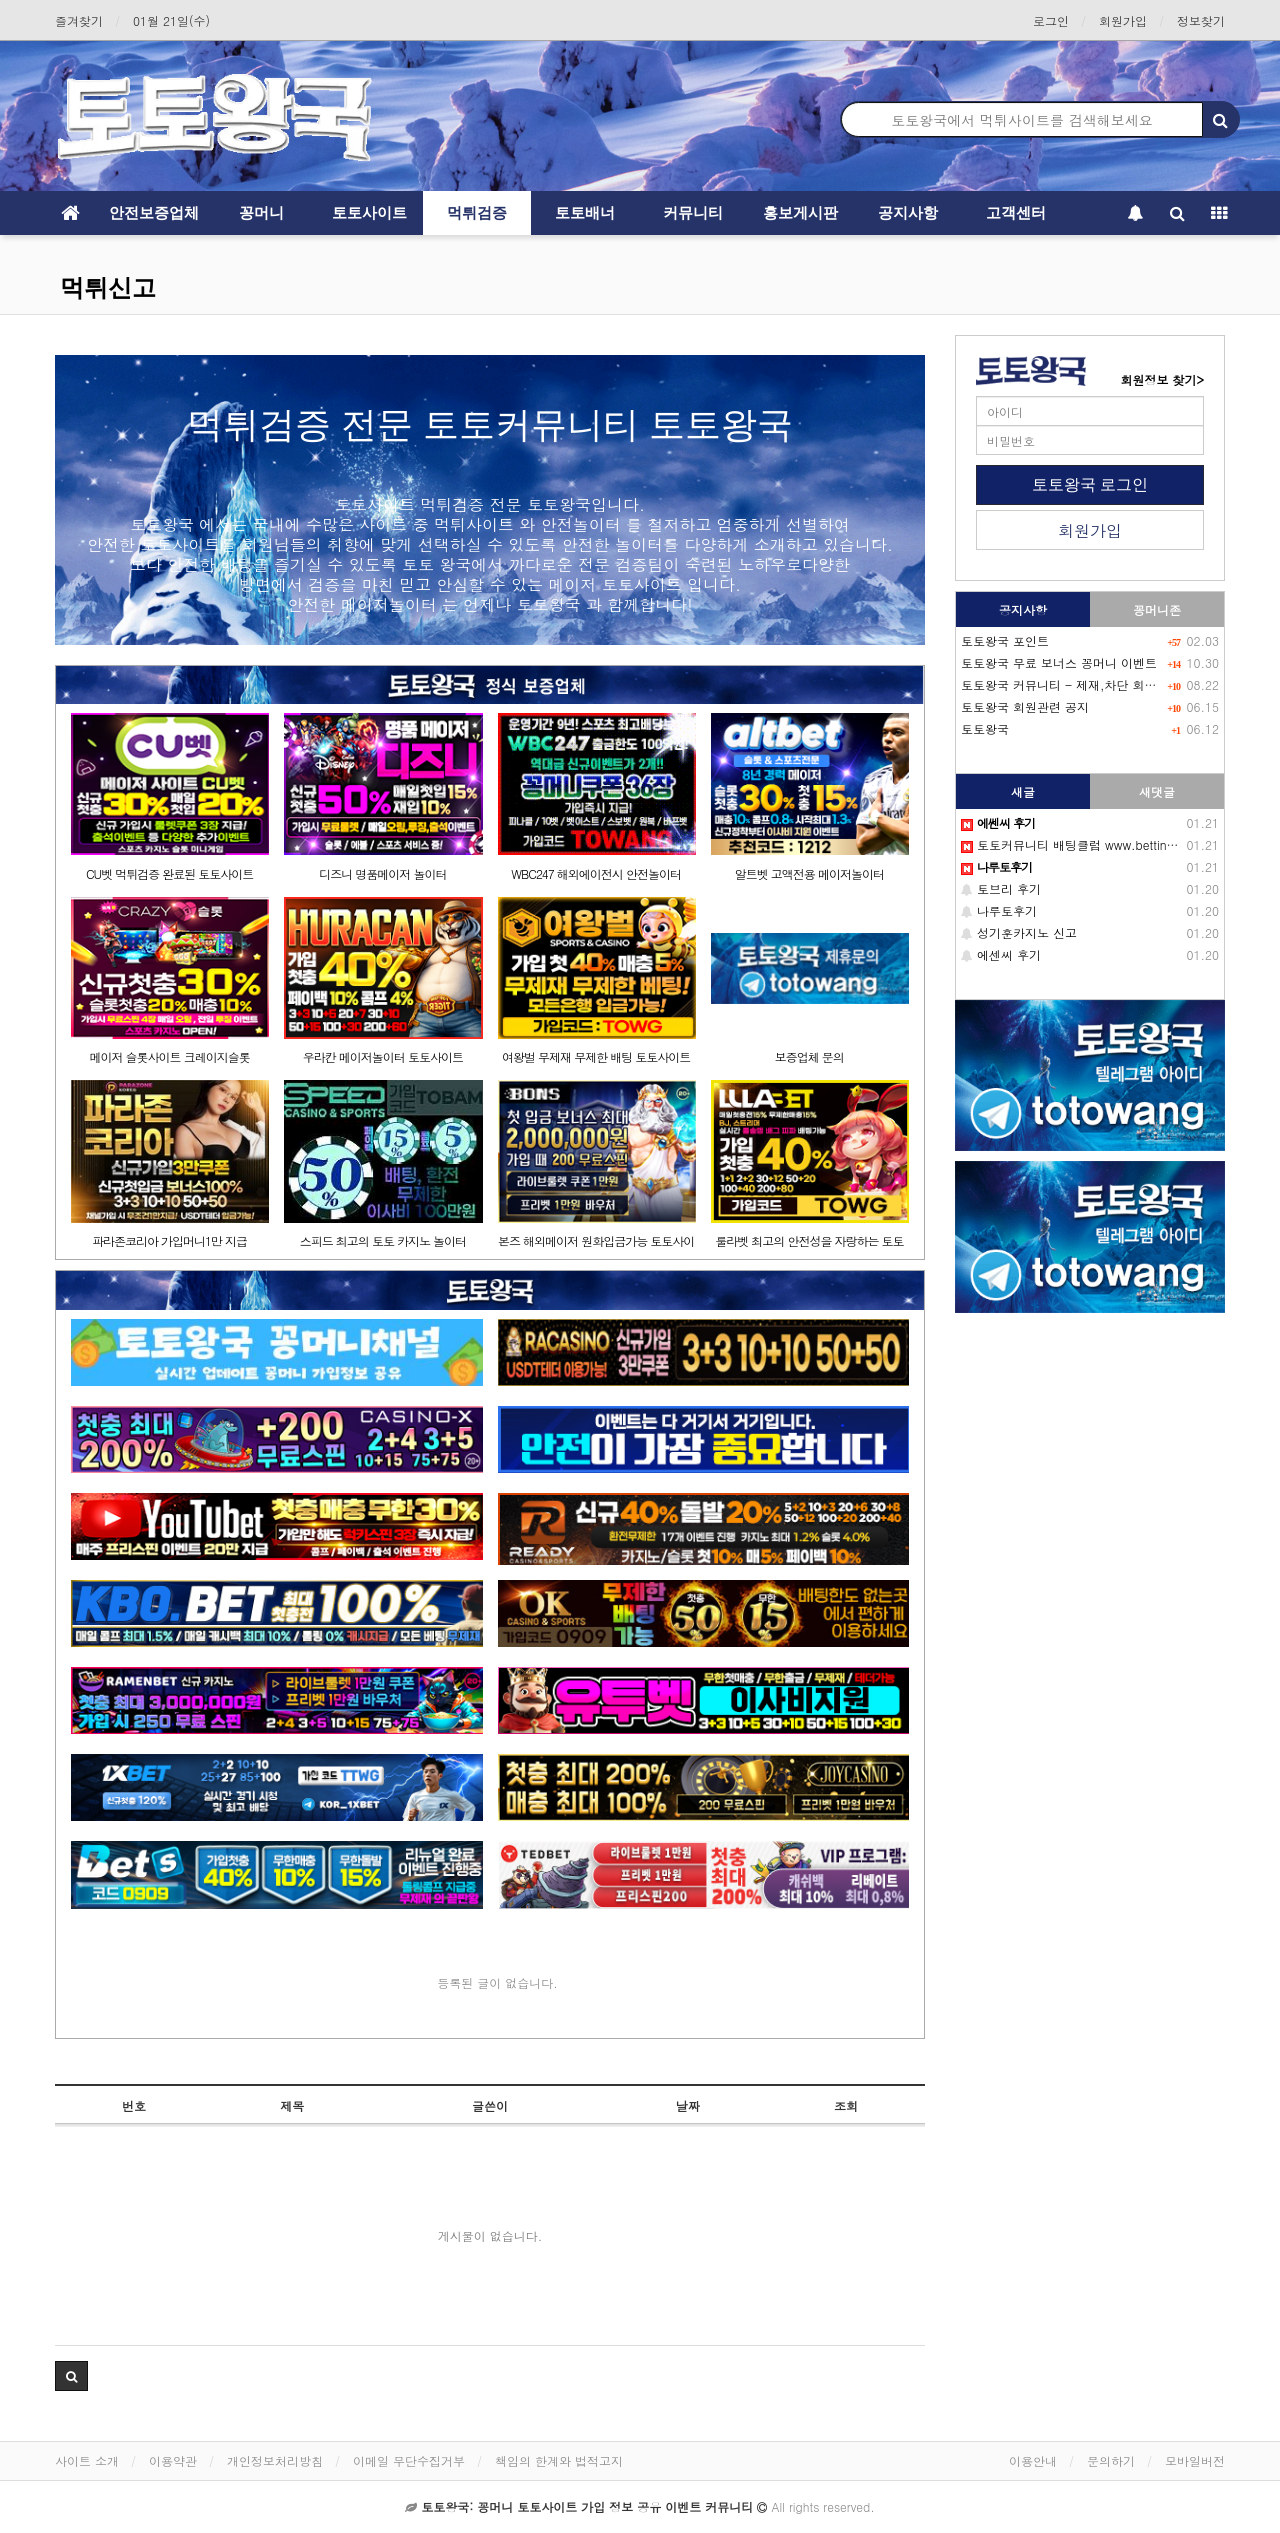  Describe the element at coordinates (1074, 684) in the screenshot. I see `토토왕국 커뮤니티 - 제재,차단 회원목록-` at that location.